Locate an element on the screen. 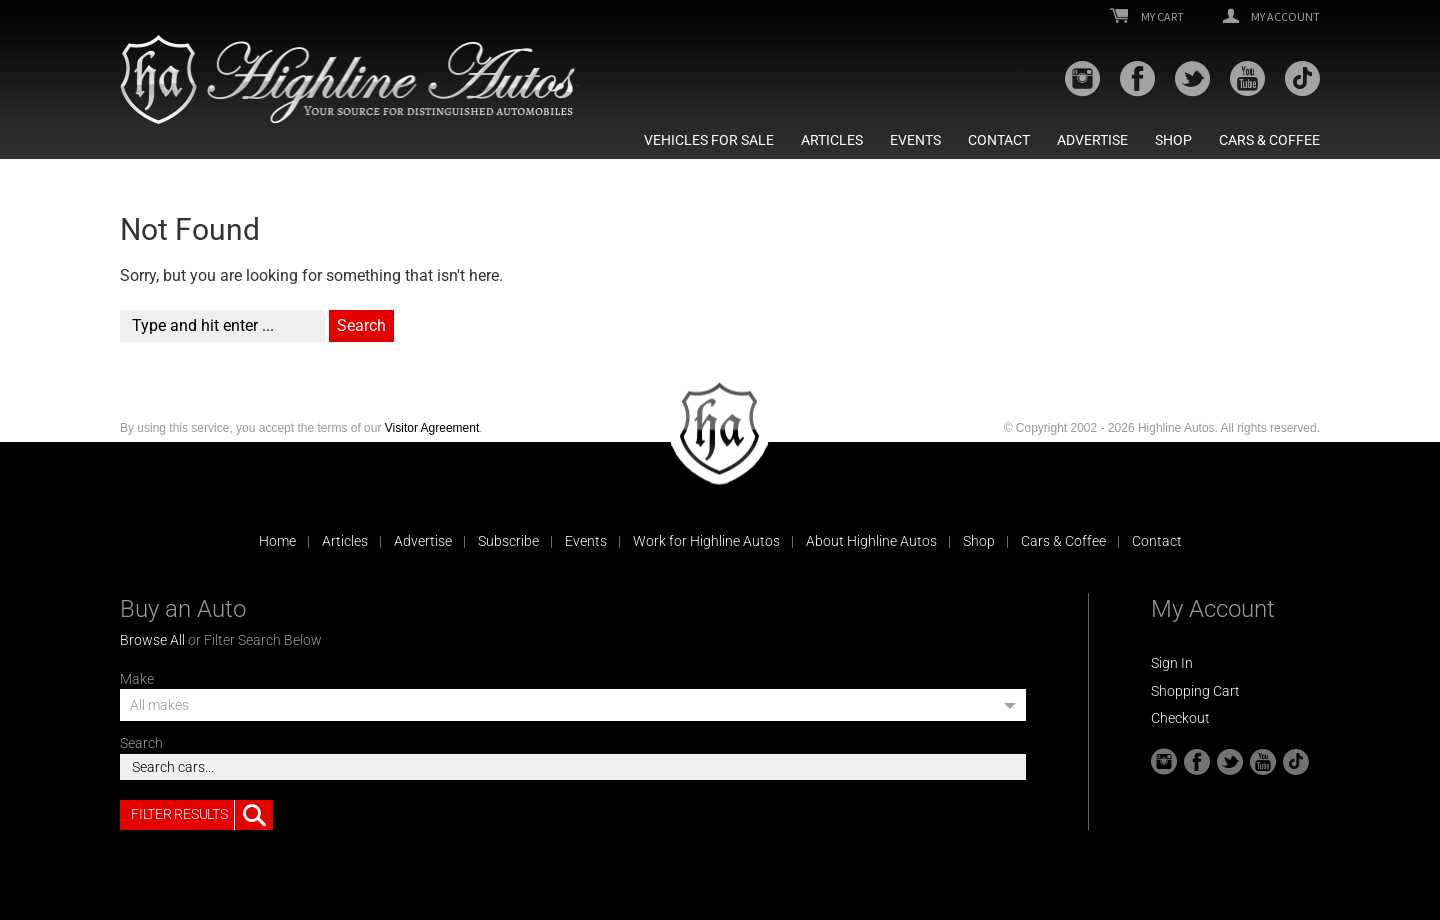 This screenshot has height=920, width=1440. My Account is located at coordinates (1271, 17).